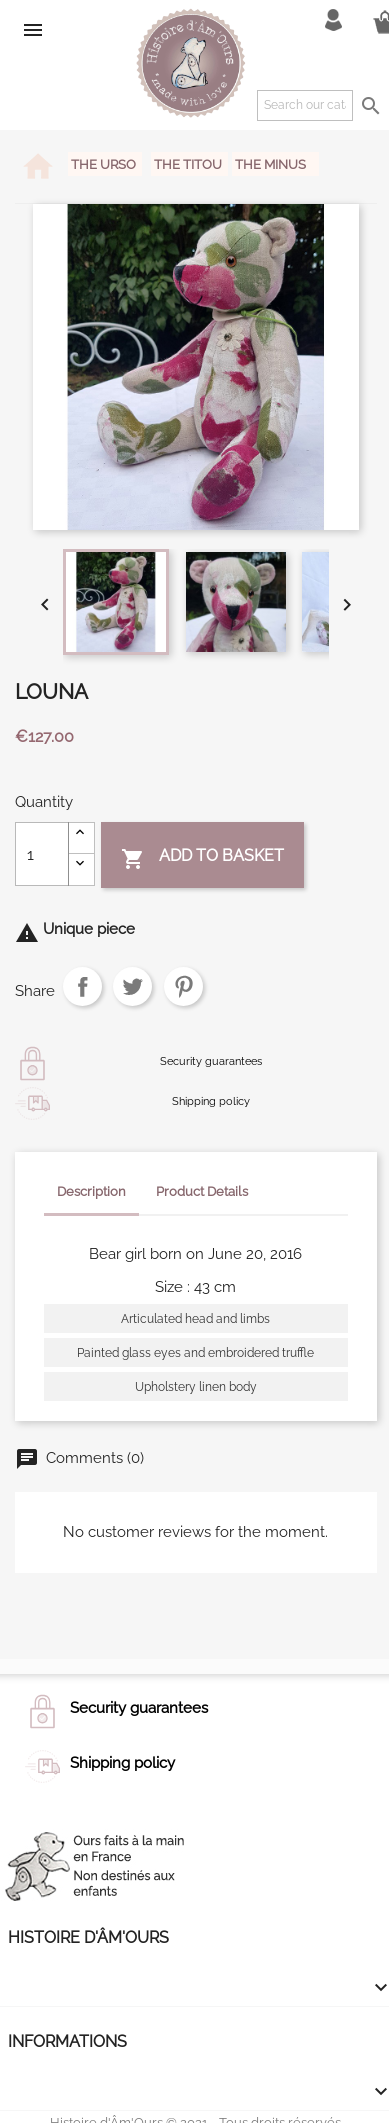 This screenshot has width=389, height=2123. What do you see at coordinates (132, 986) in the screenshot?
I see `Tweet` at bounding box center [132, 986].